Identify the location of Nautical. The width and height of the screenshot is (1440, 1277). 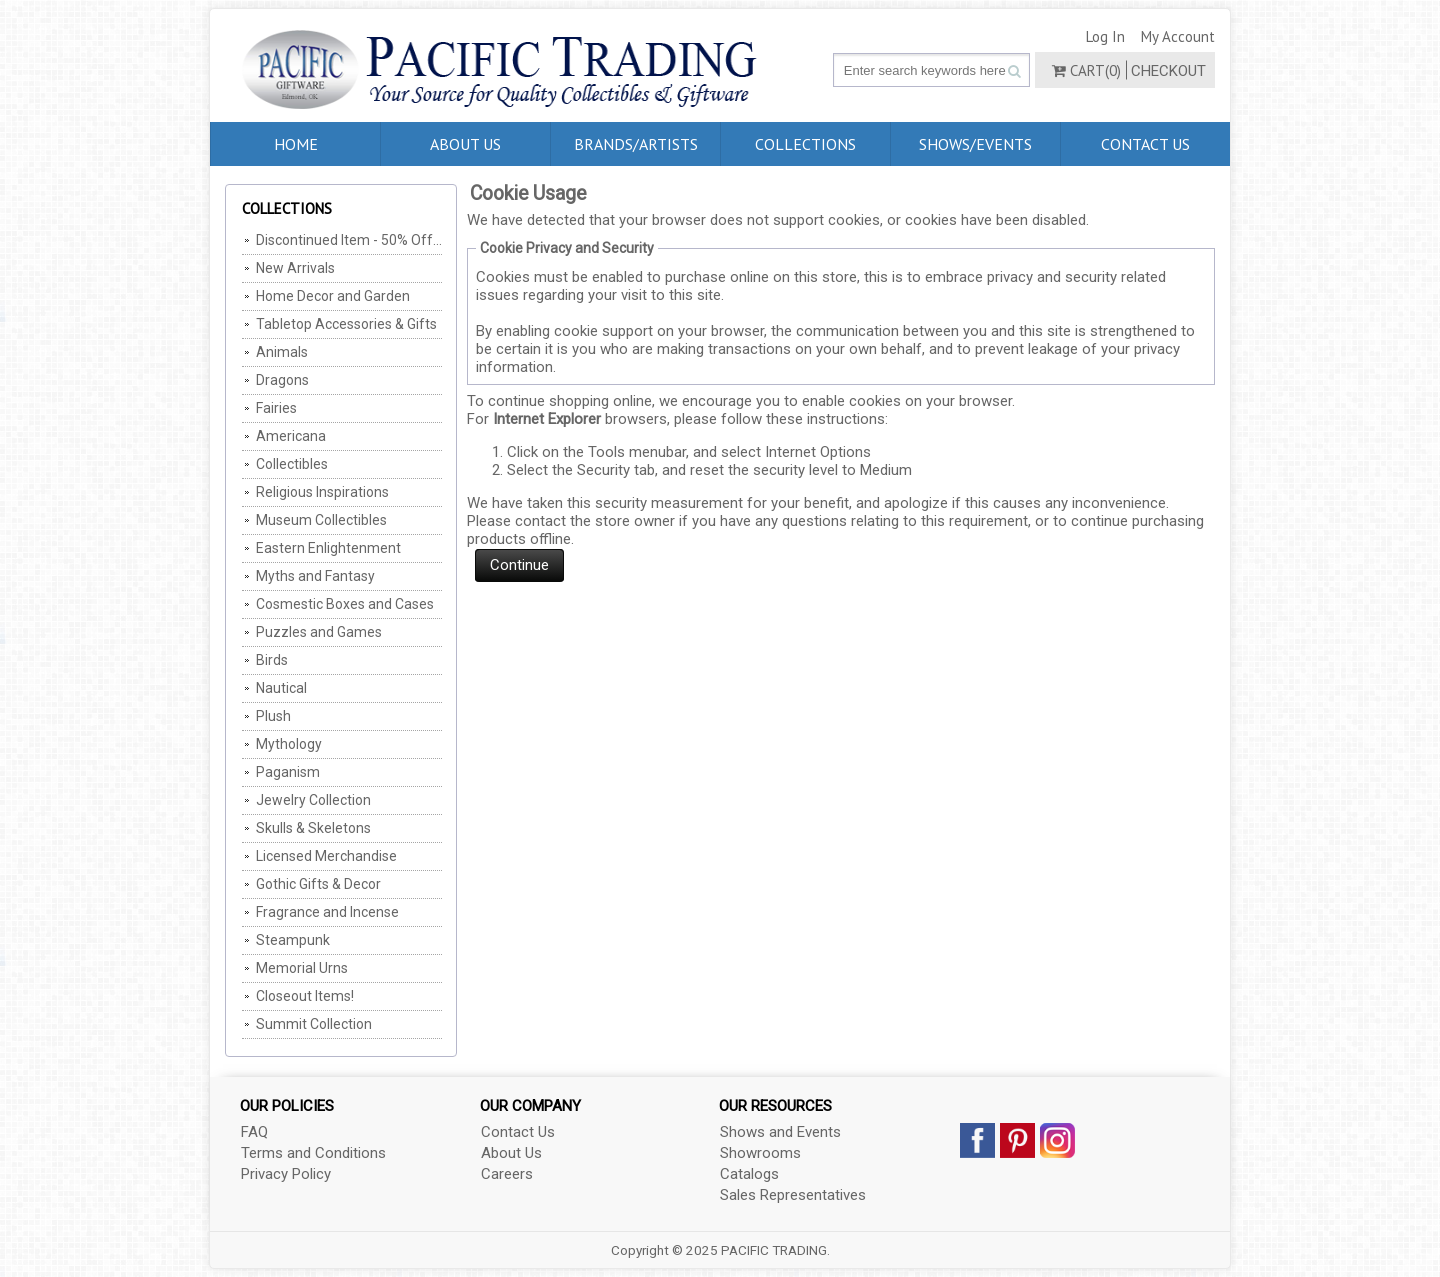
(281, 688).